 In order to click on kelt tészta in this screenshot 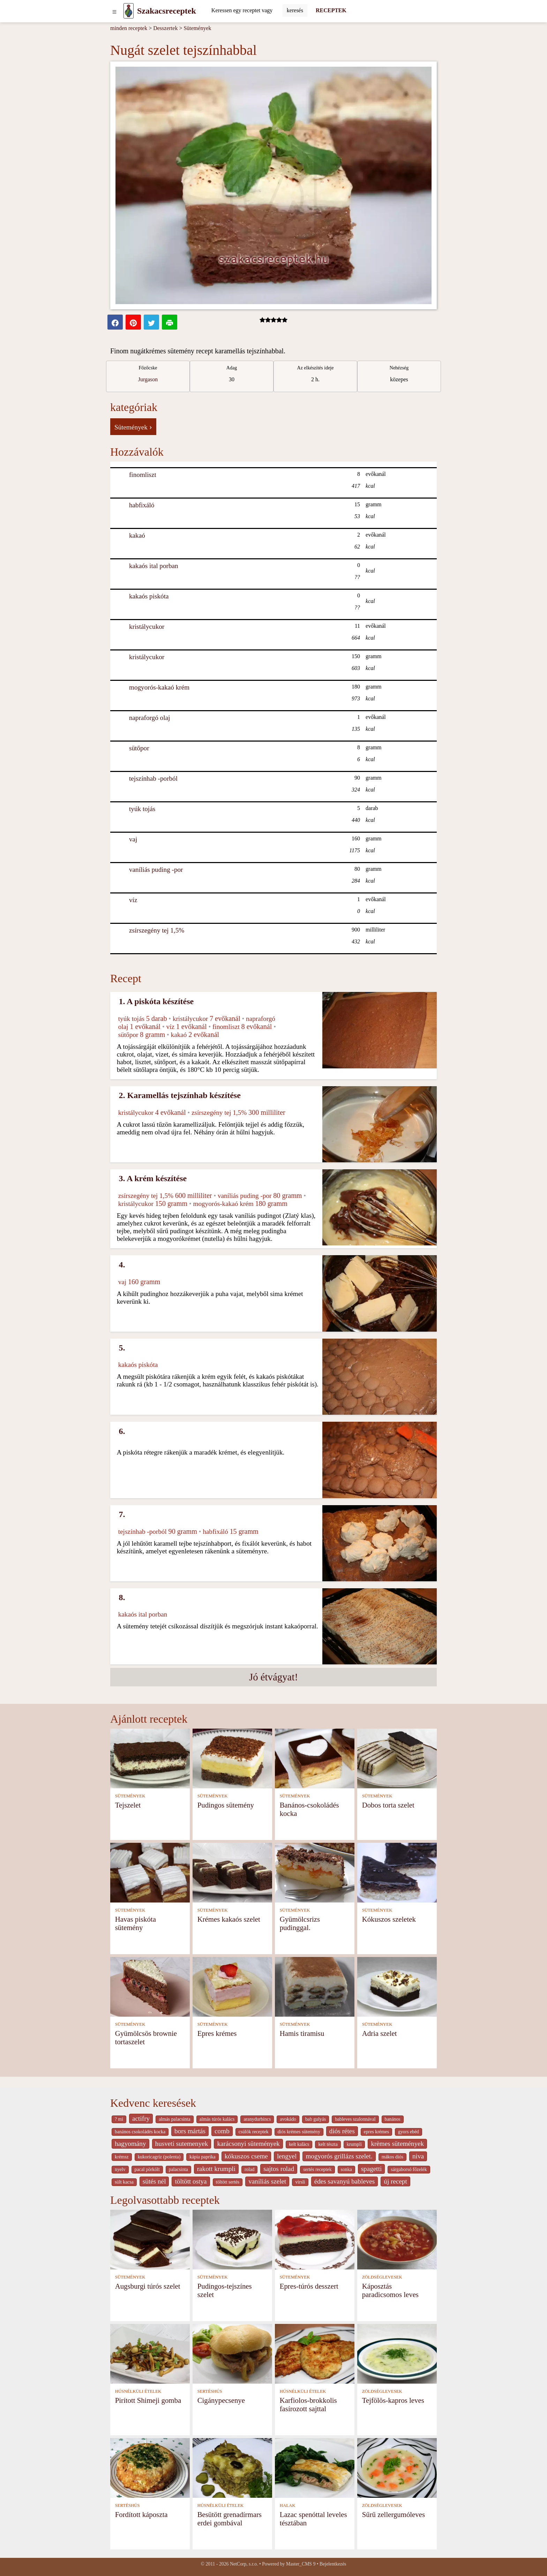, I will do `click(327, 2144)`.